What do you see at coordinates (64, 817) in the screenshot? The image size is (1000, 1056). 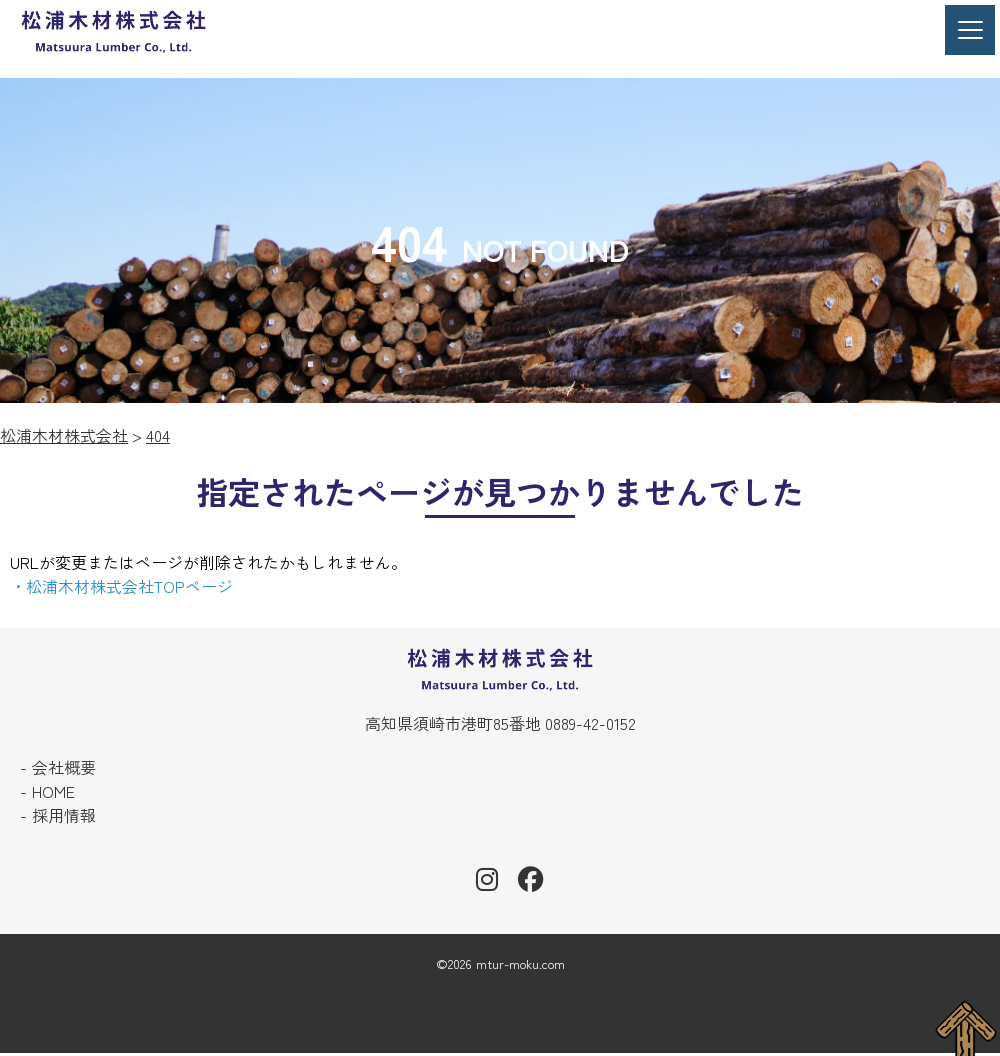 I see `採用情報` at bounding box center [64, 817].